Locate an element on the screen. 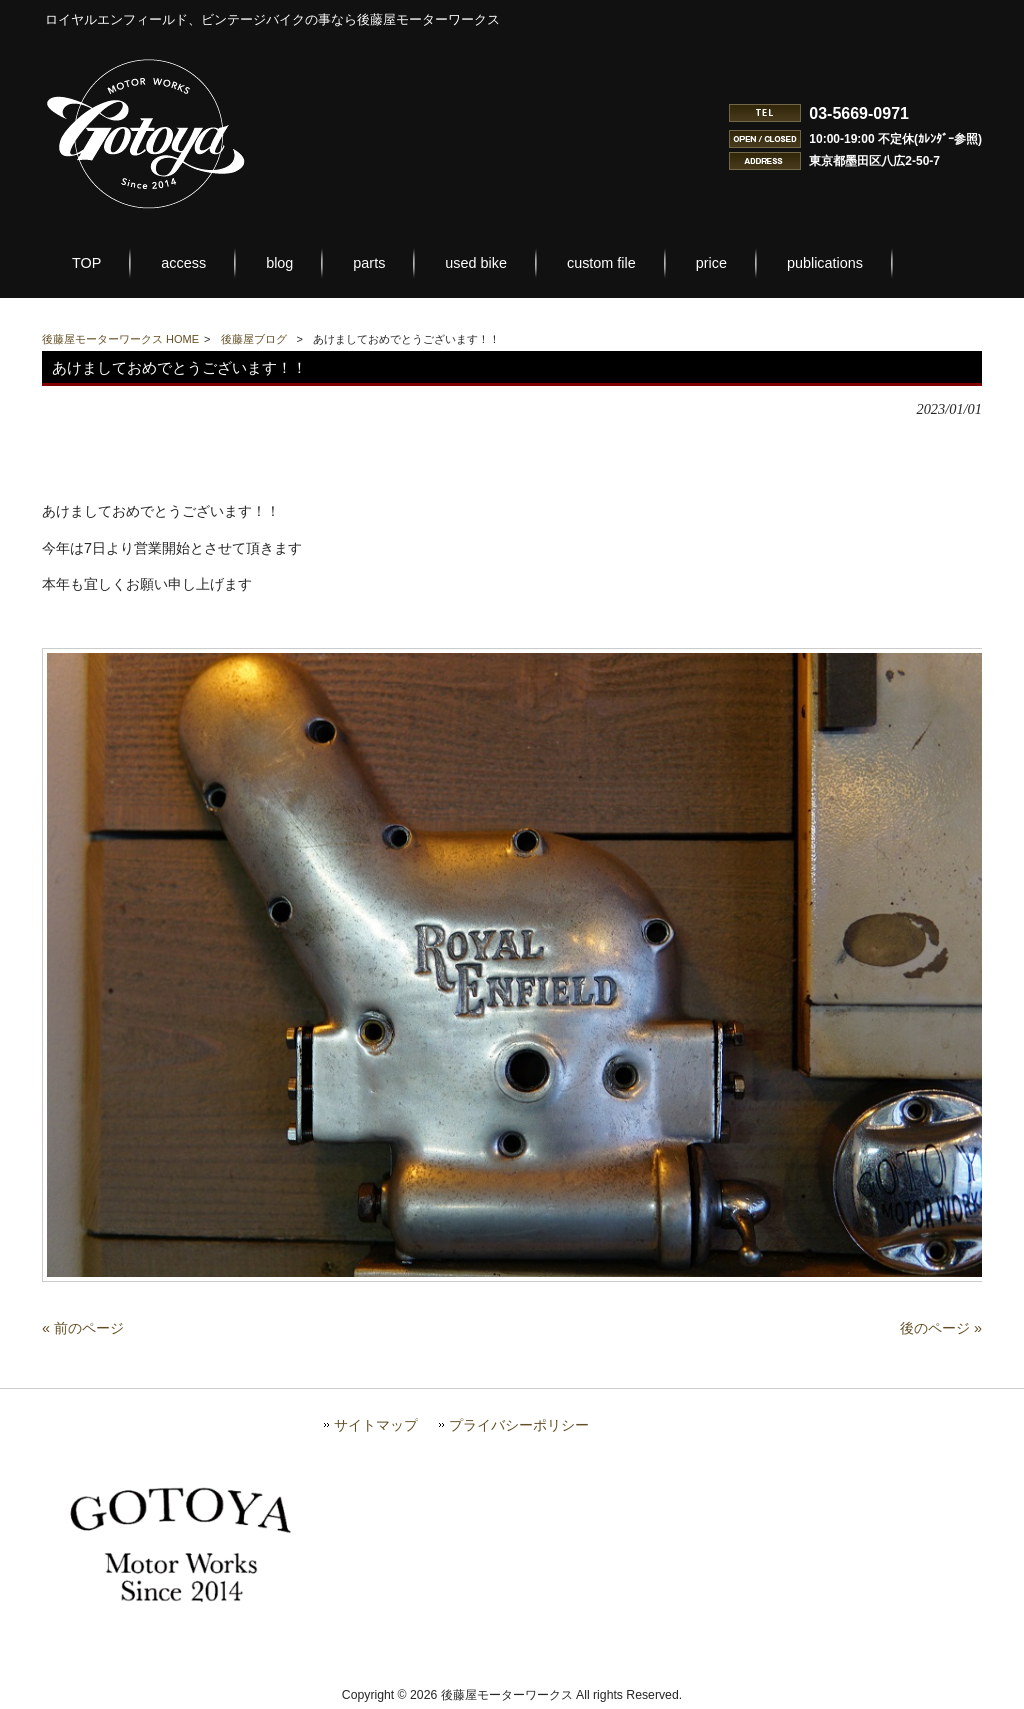 The image size is (1024, 1709). 後藤屋モーターワークス HOME is located at coordinates (120, 339).